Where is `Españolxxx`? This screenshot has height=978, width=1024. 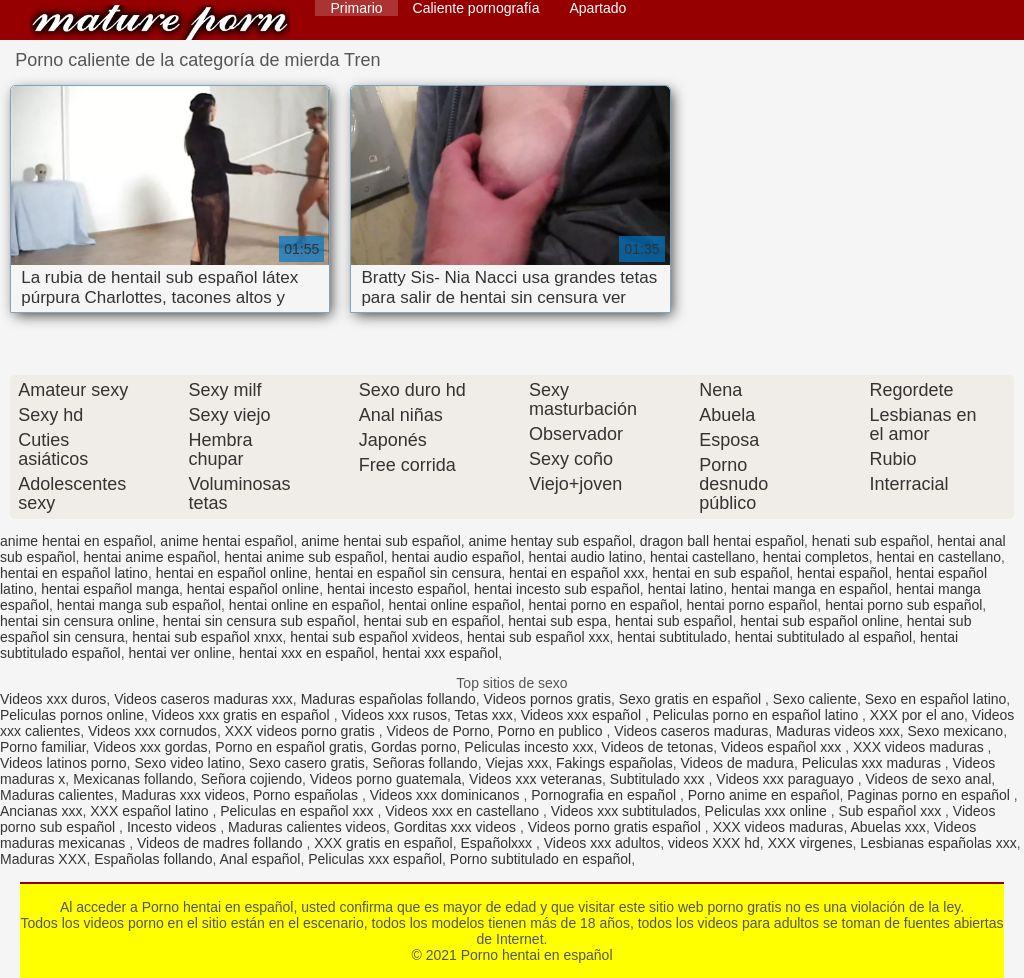
Españolxxx is located at coordinates (497, 843).